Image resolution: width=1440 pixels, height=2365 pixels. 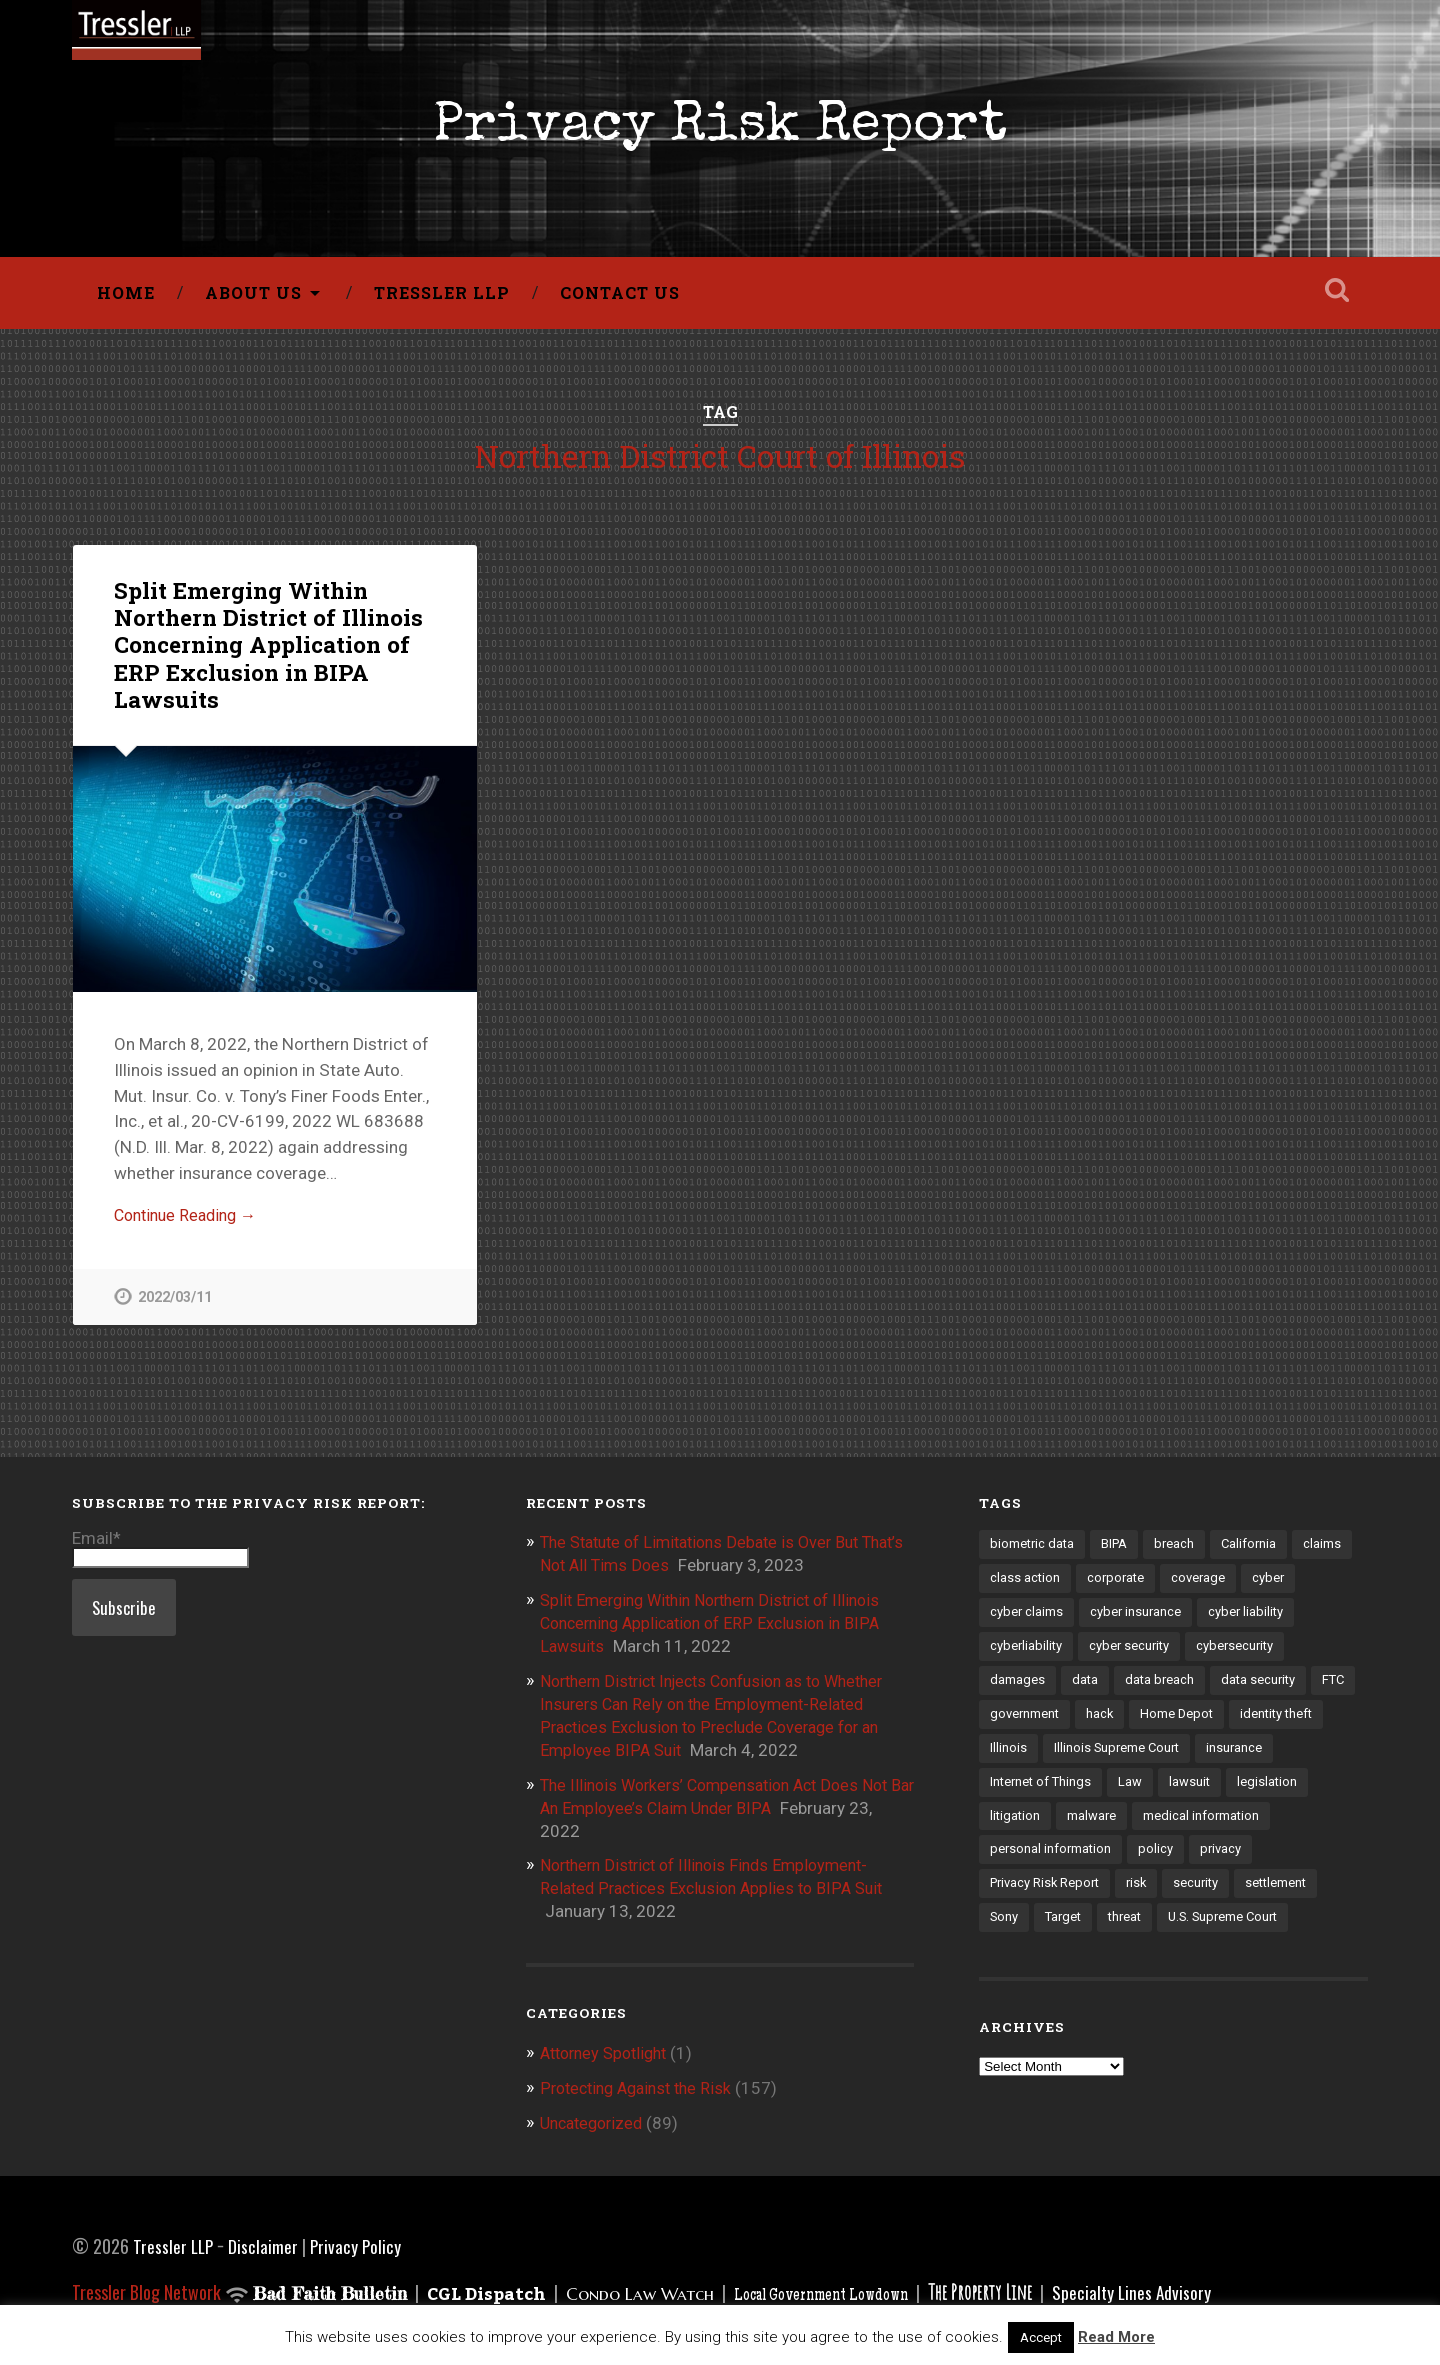 I want to click on Home Depot, so click(x=1232, y=1726).